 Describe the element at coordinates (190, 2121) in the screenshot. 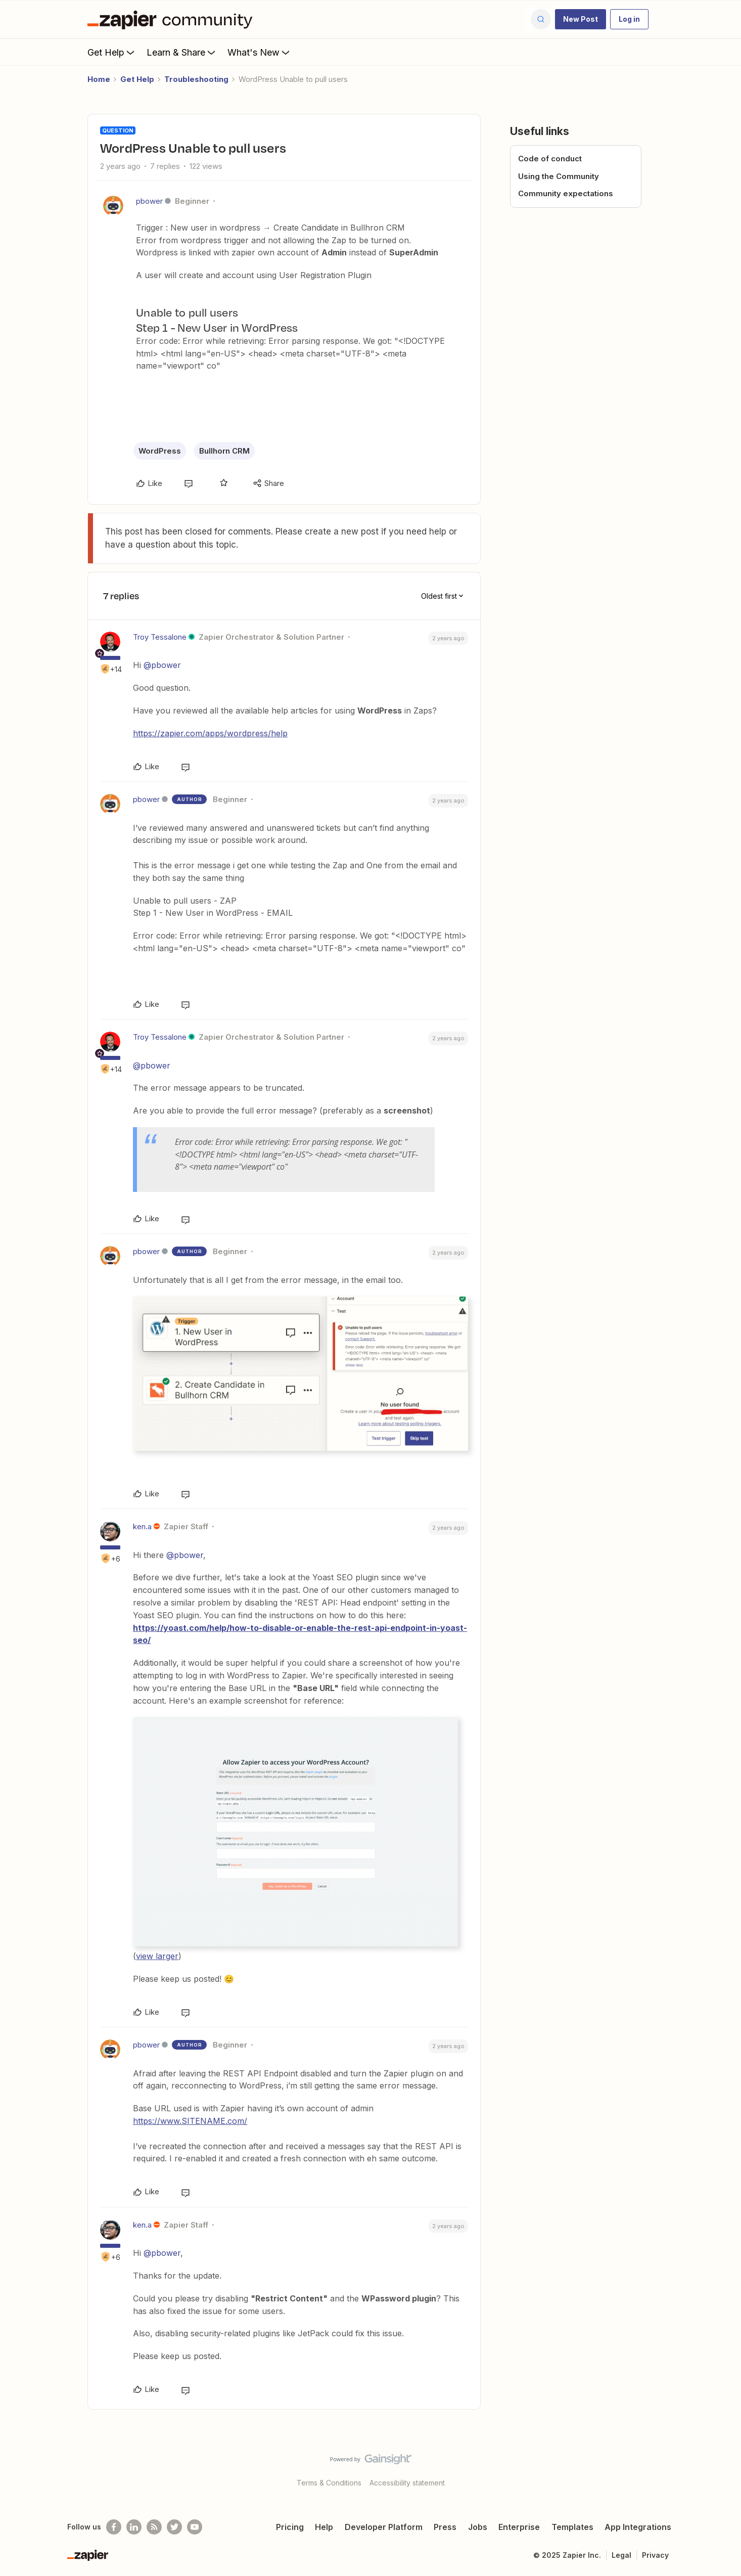

I see `https://www.SITENAME.com/` at that location.